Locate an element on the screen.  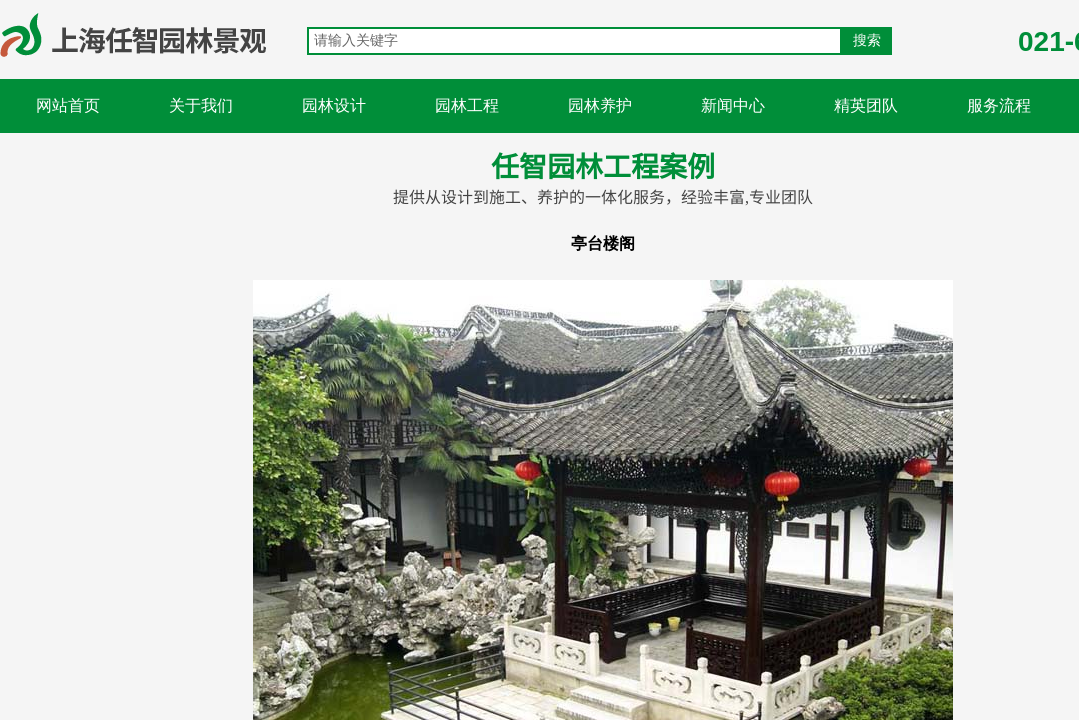
关于我们 is located at coordinates (201, 105).